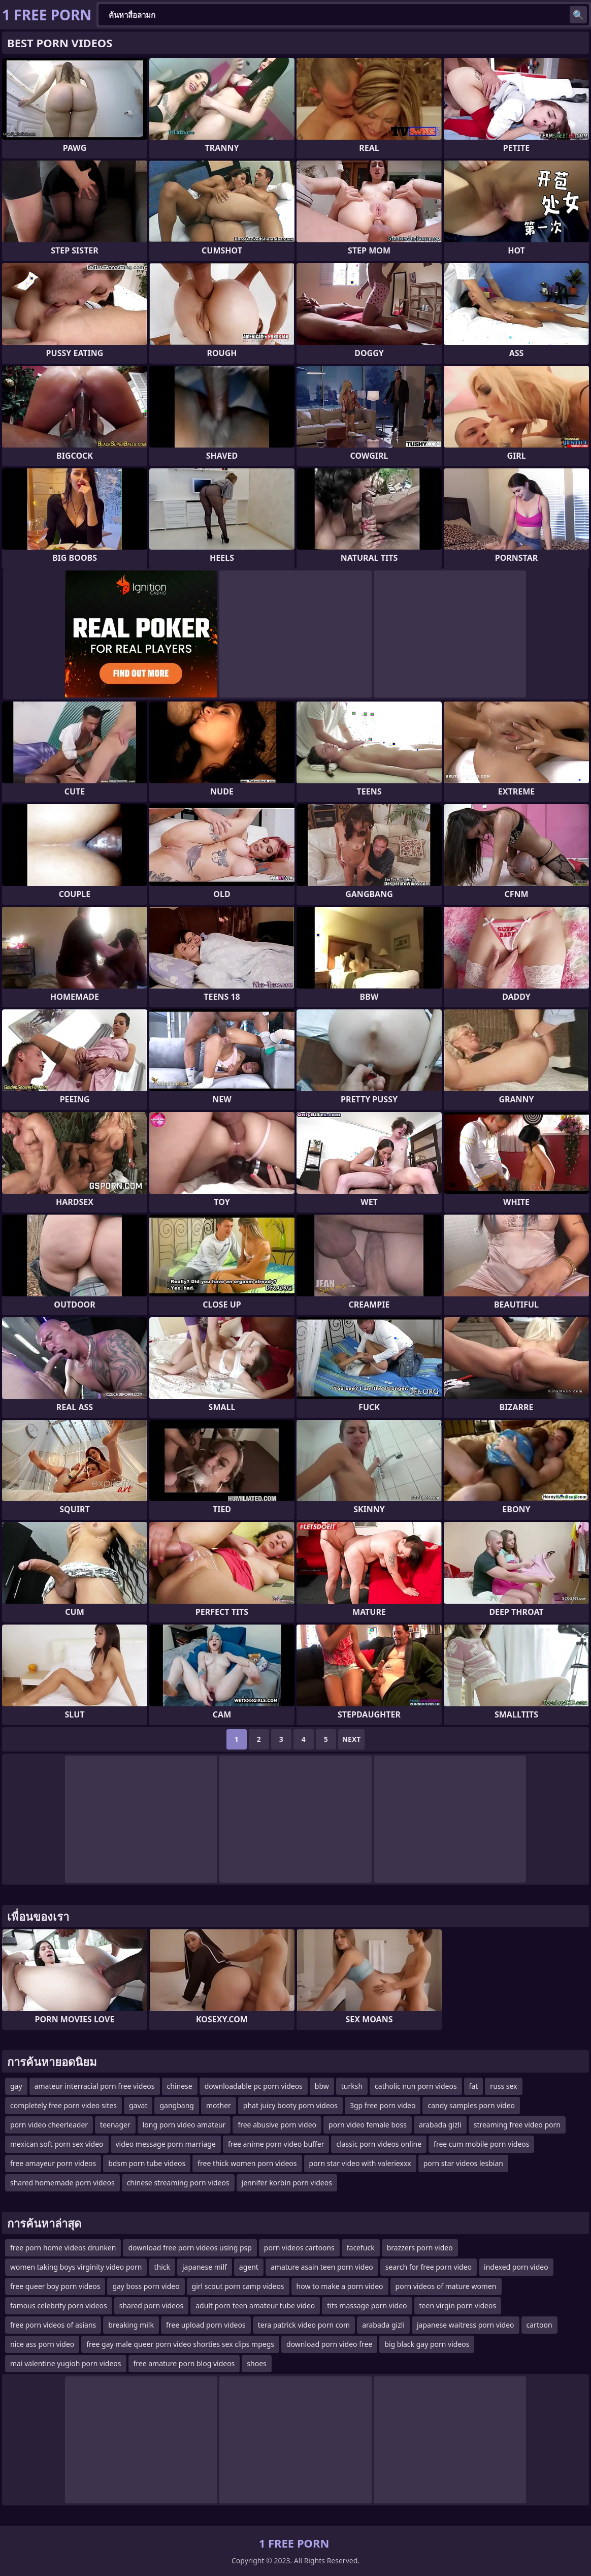  What do you see at coordinates (367, 2305) in the screenshot?
I see `tits massage porn video` at bounding box center [367, 2305].